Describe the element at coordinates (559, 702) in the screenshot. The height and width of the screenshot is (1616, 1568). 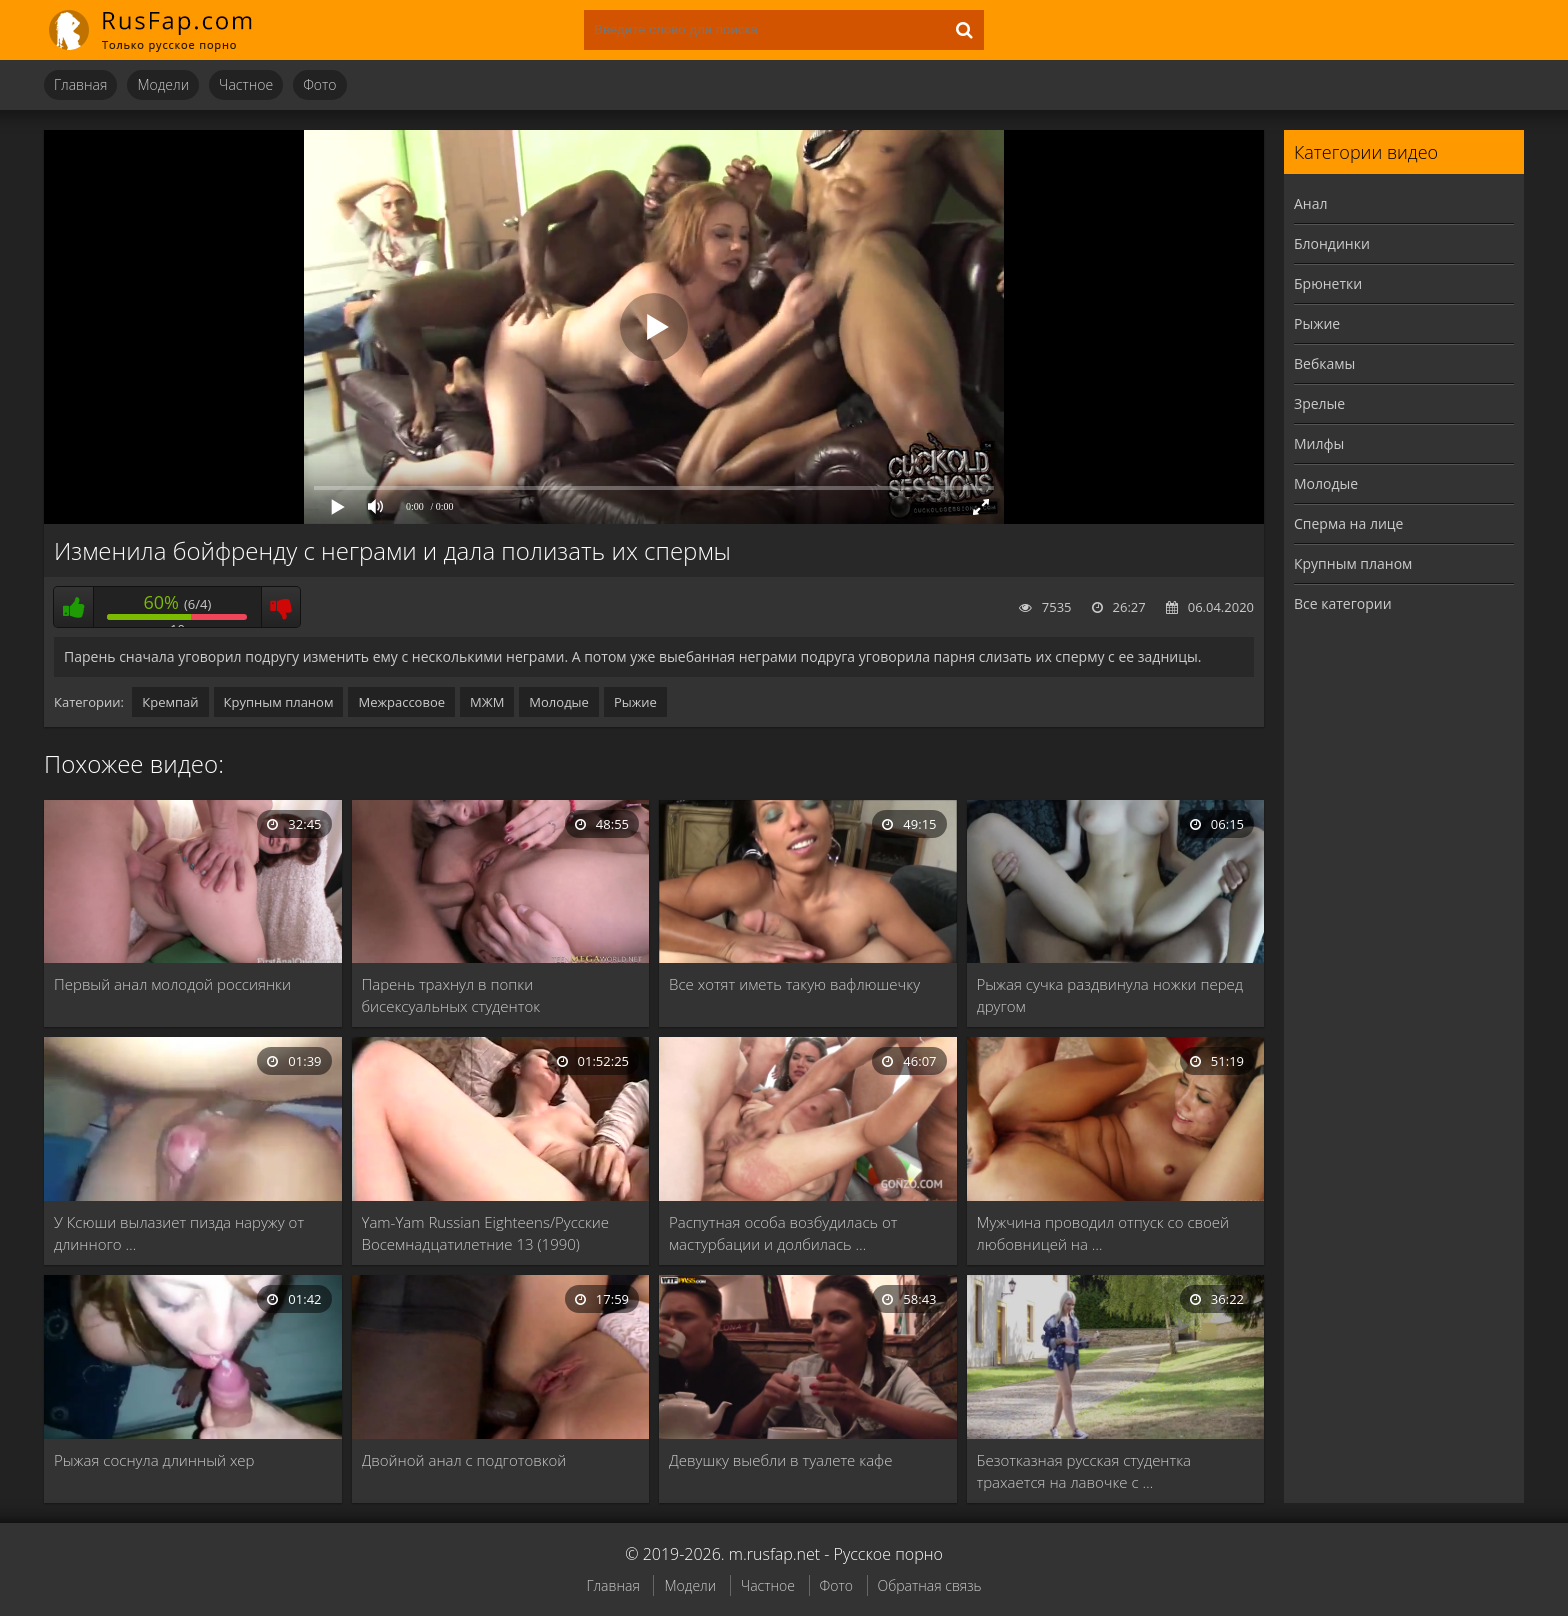
I see `Молодые` at that location.